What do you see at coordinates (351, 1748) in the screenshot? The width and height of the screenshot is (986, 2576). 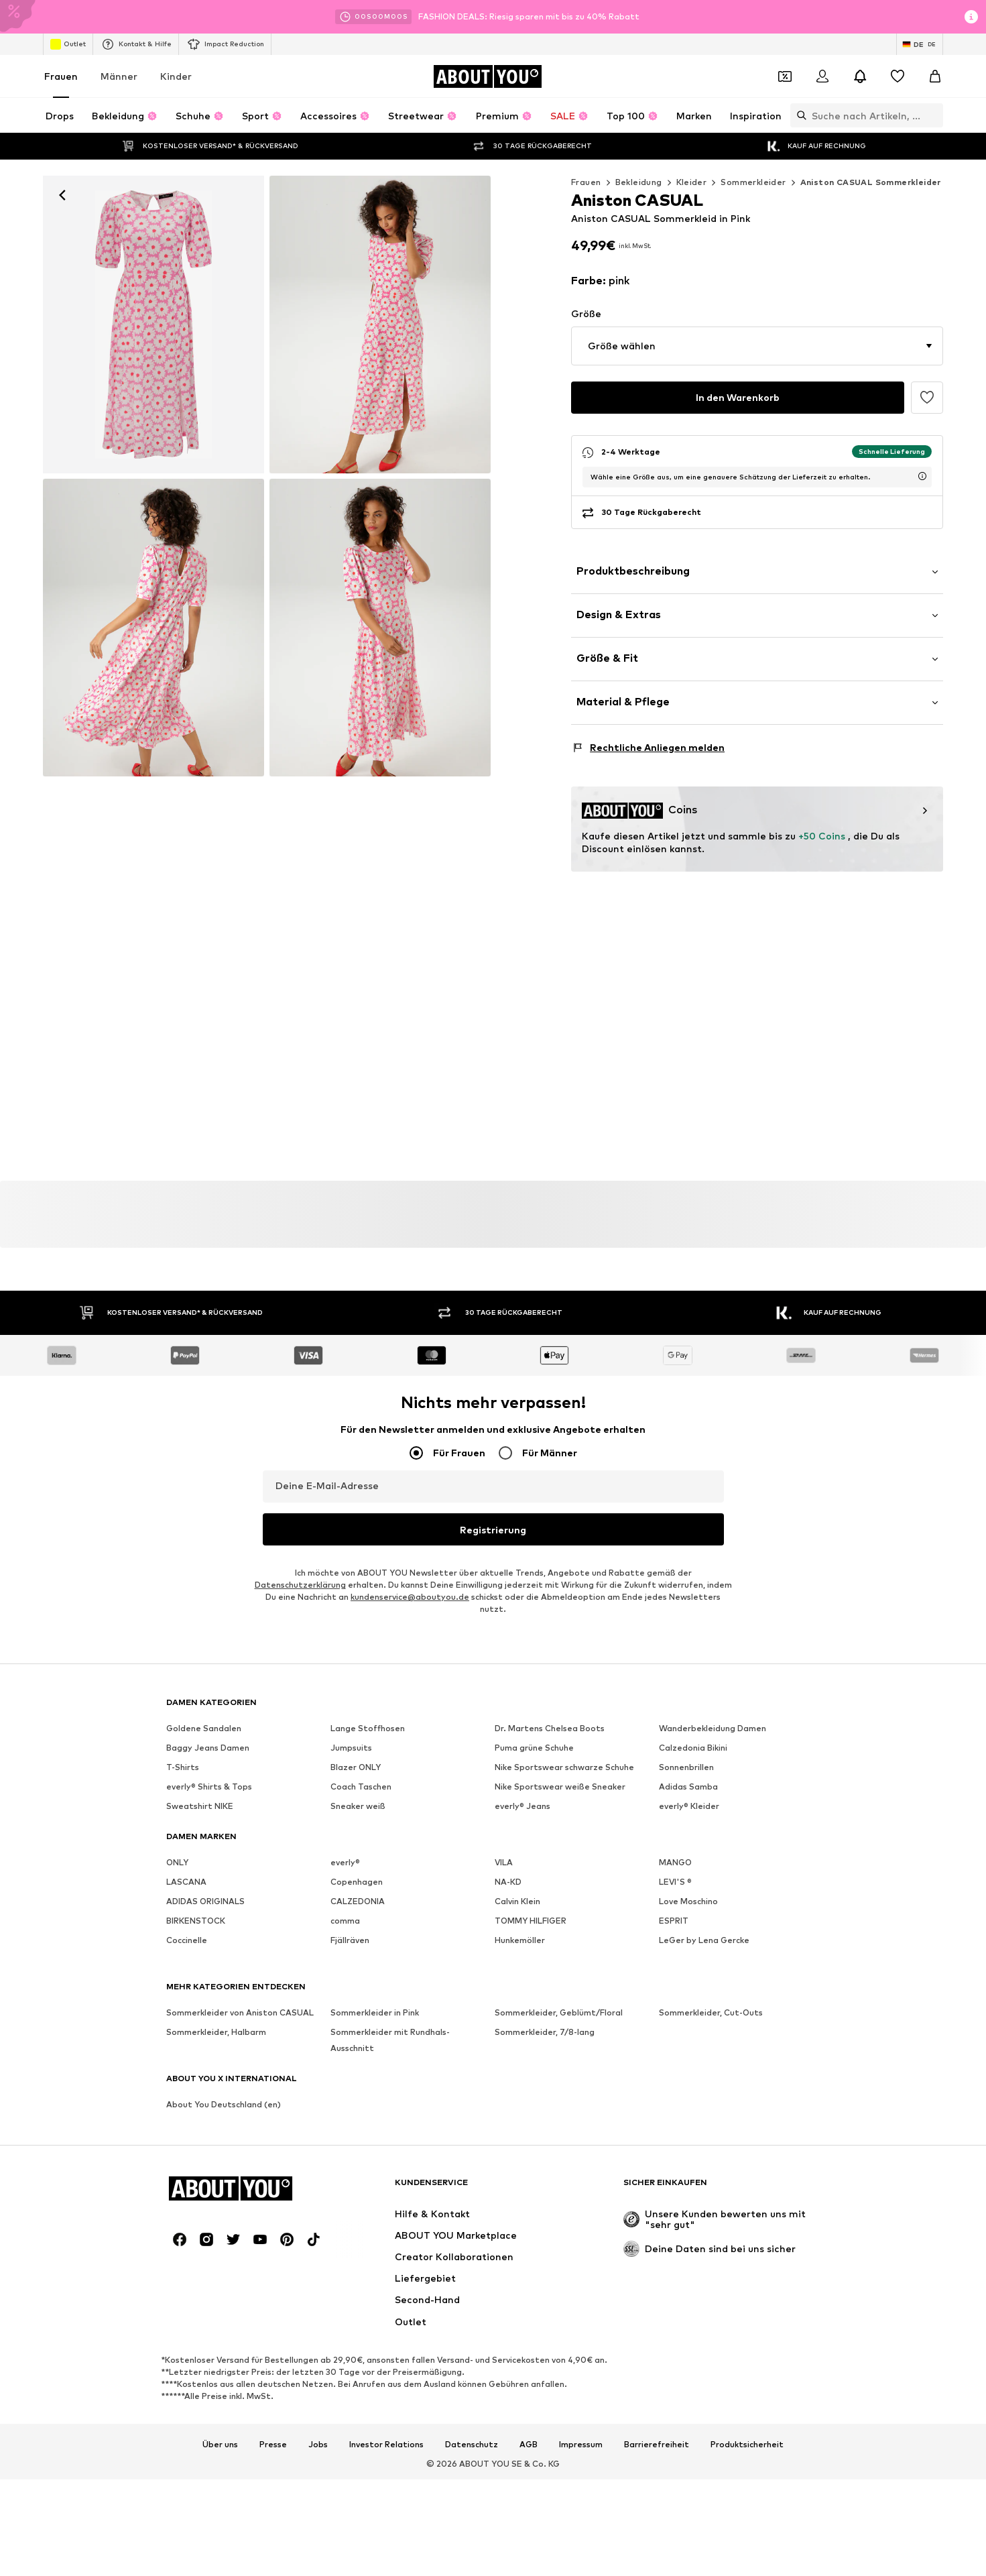 I see `Jumpsuits` at bounding box center [351, 1748].